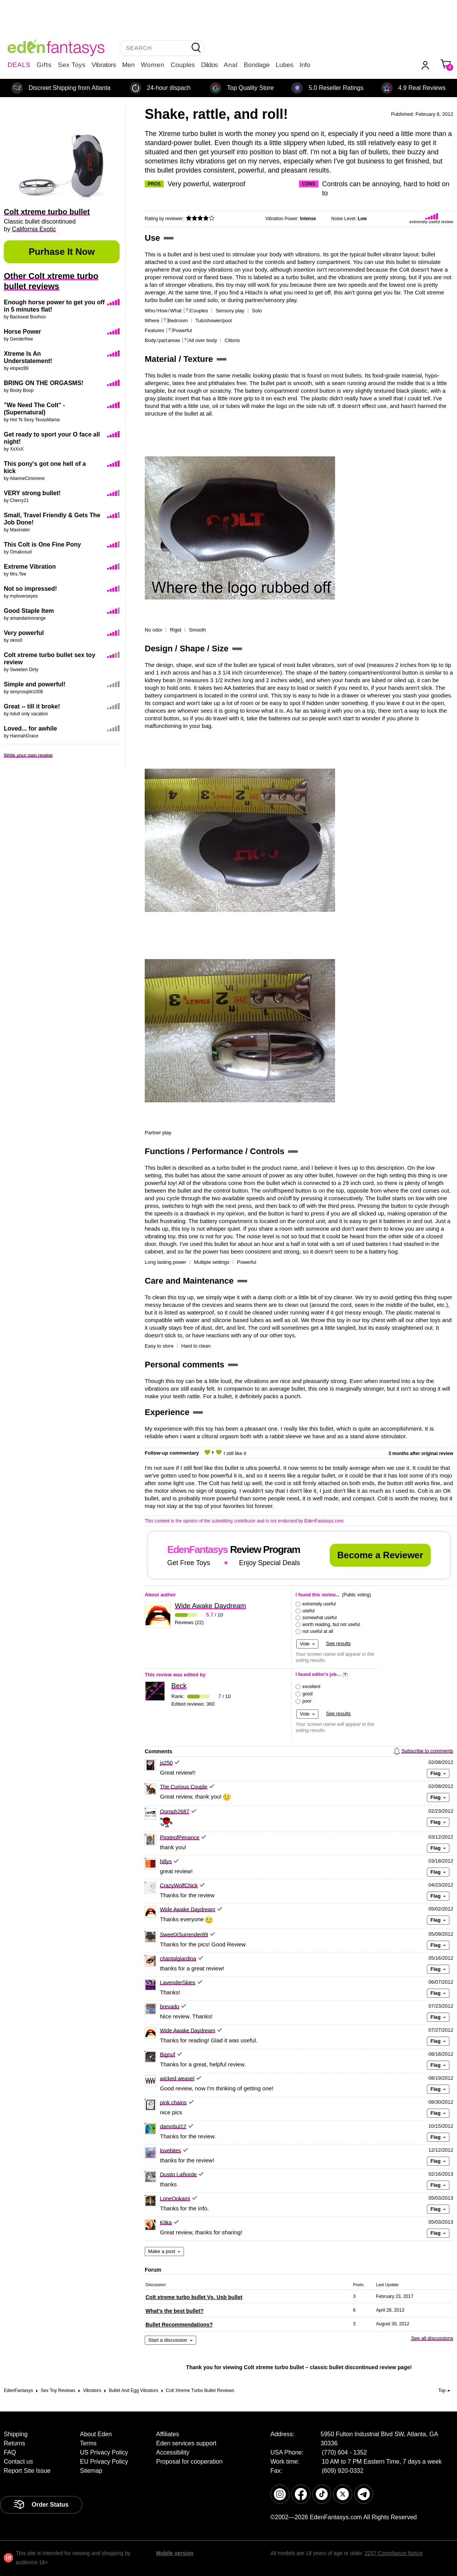 The height and width of the screenshot is (2576, 457). What do you see at coordinates (15, 2434) in the screenshot?
I see `Shipping` at bounding box center [15, 2434].